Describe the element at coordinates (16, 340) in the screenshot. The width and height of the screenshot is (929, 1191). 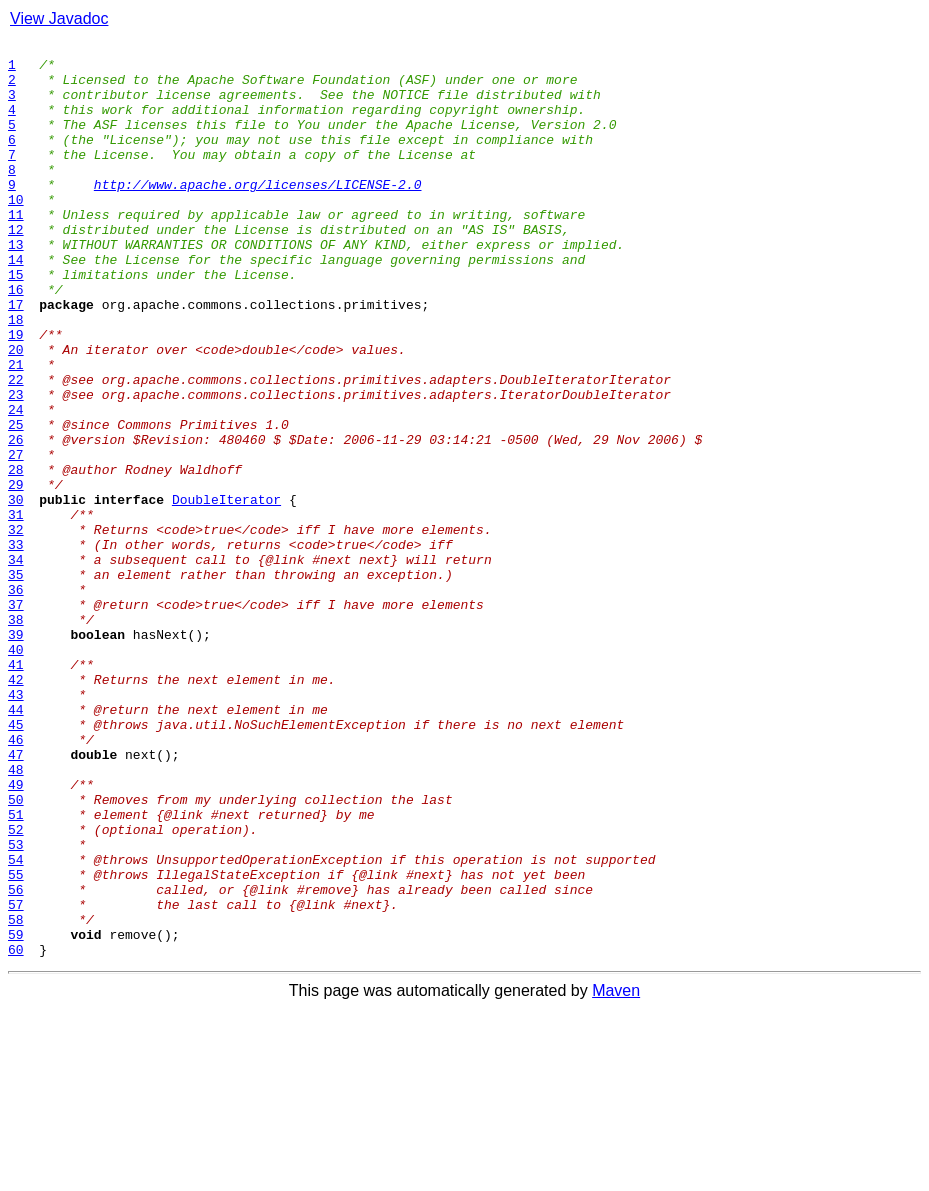
I see `16` at that location.